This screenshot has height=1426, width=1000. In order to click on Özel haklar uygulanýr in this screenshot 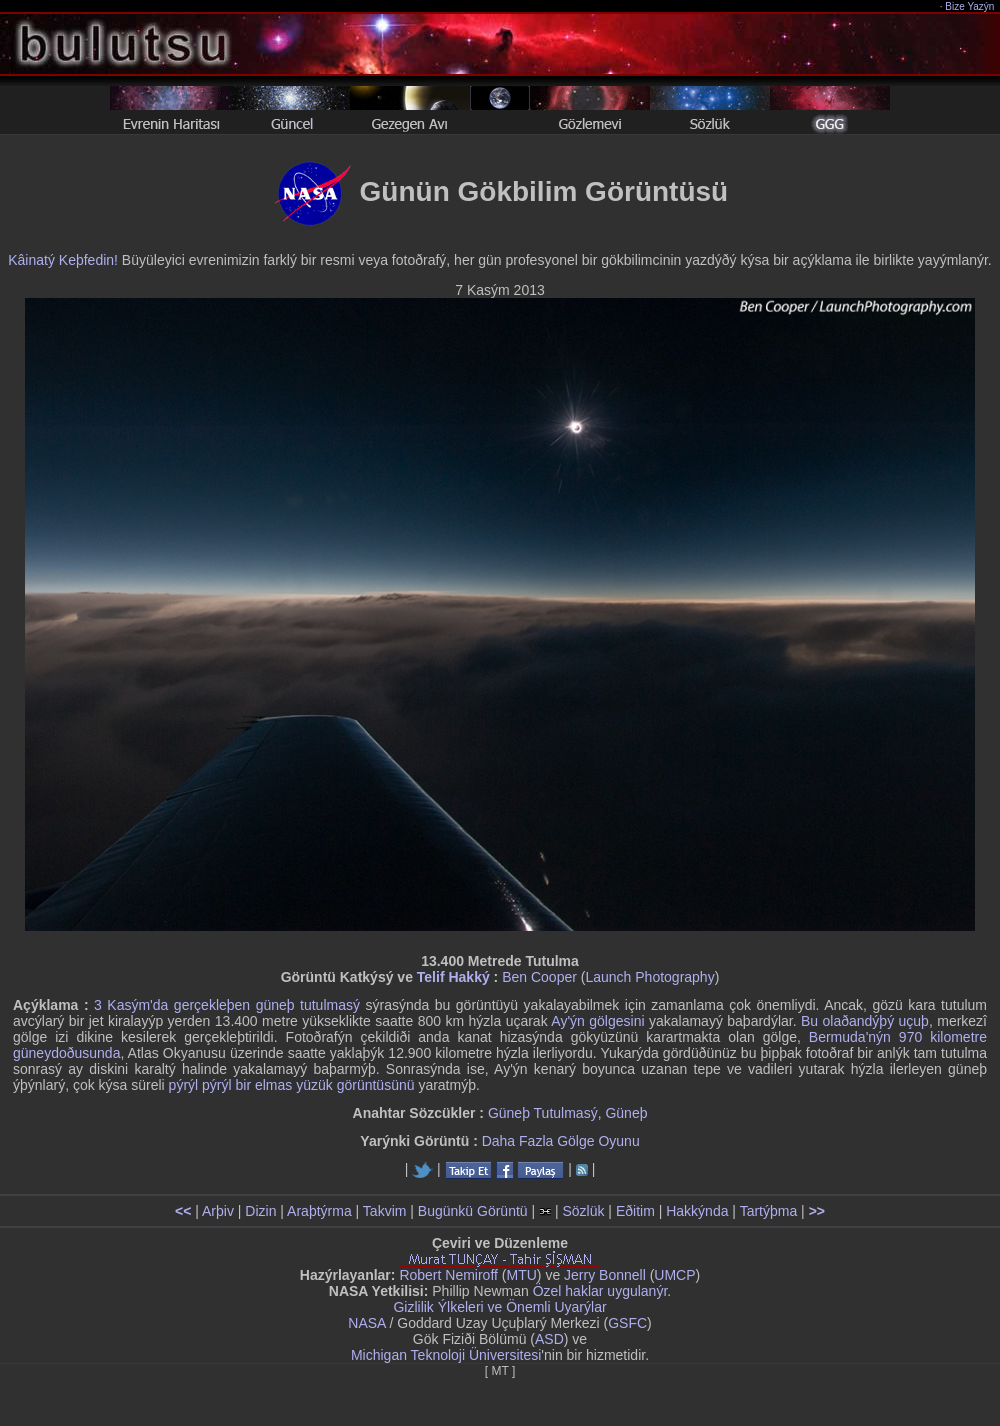, I will do `click(600, 1291)`.